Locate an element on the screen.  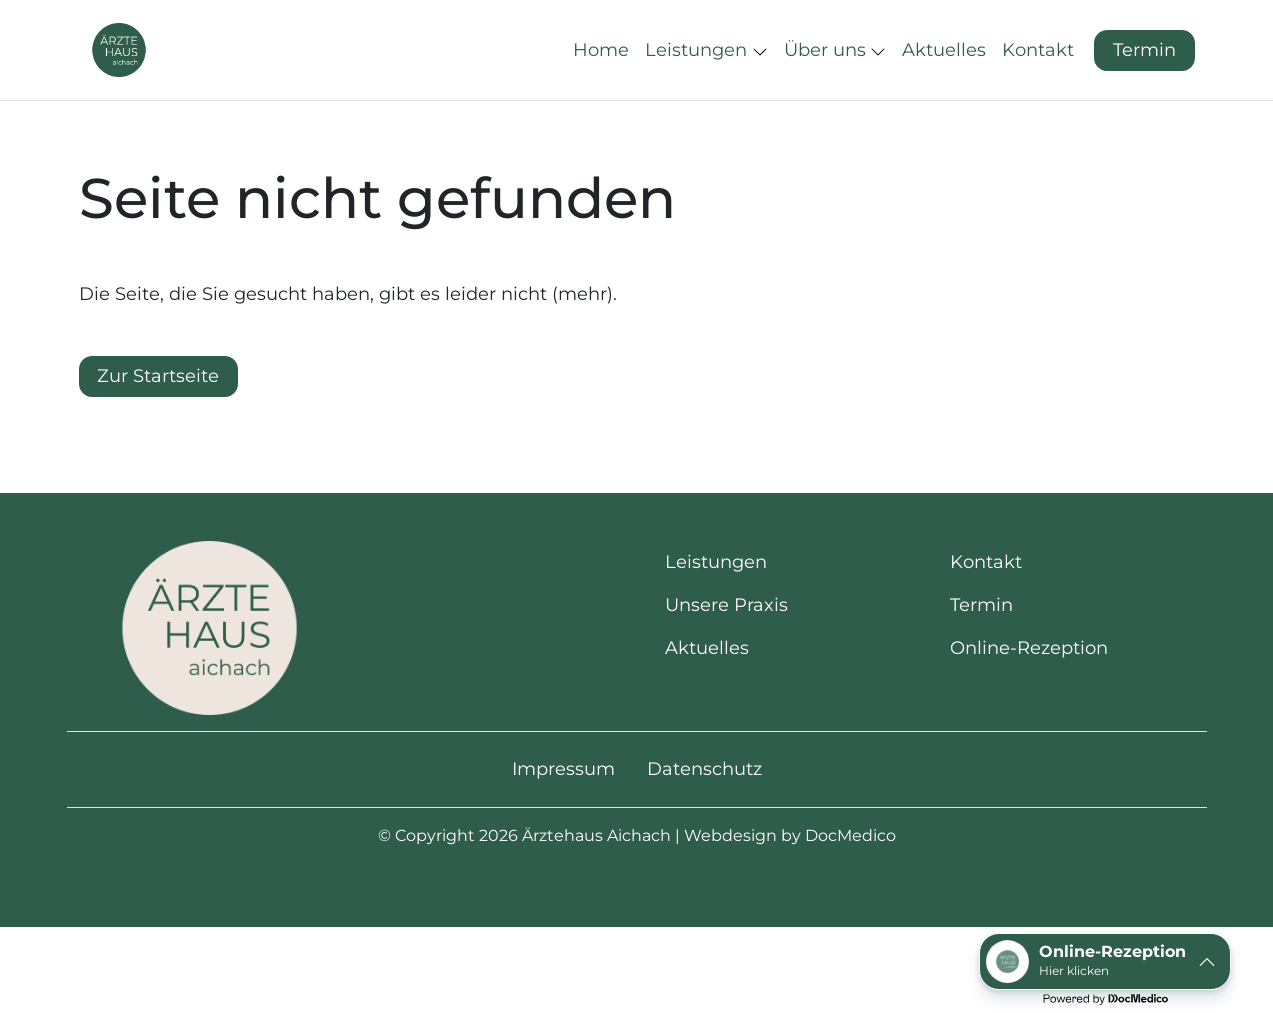
Impressum is located at coordinates (563, 828).